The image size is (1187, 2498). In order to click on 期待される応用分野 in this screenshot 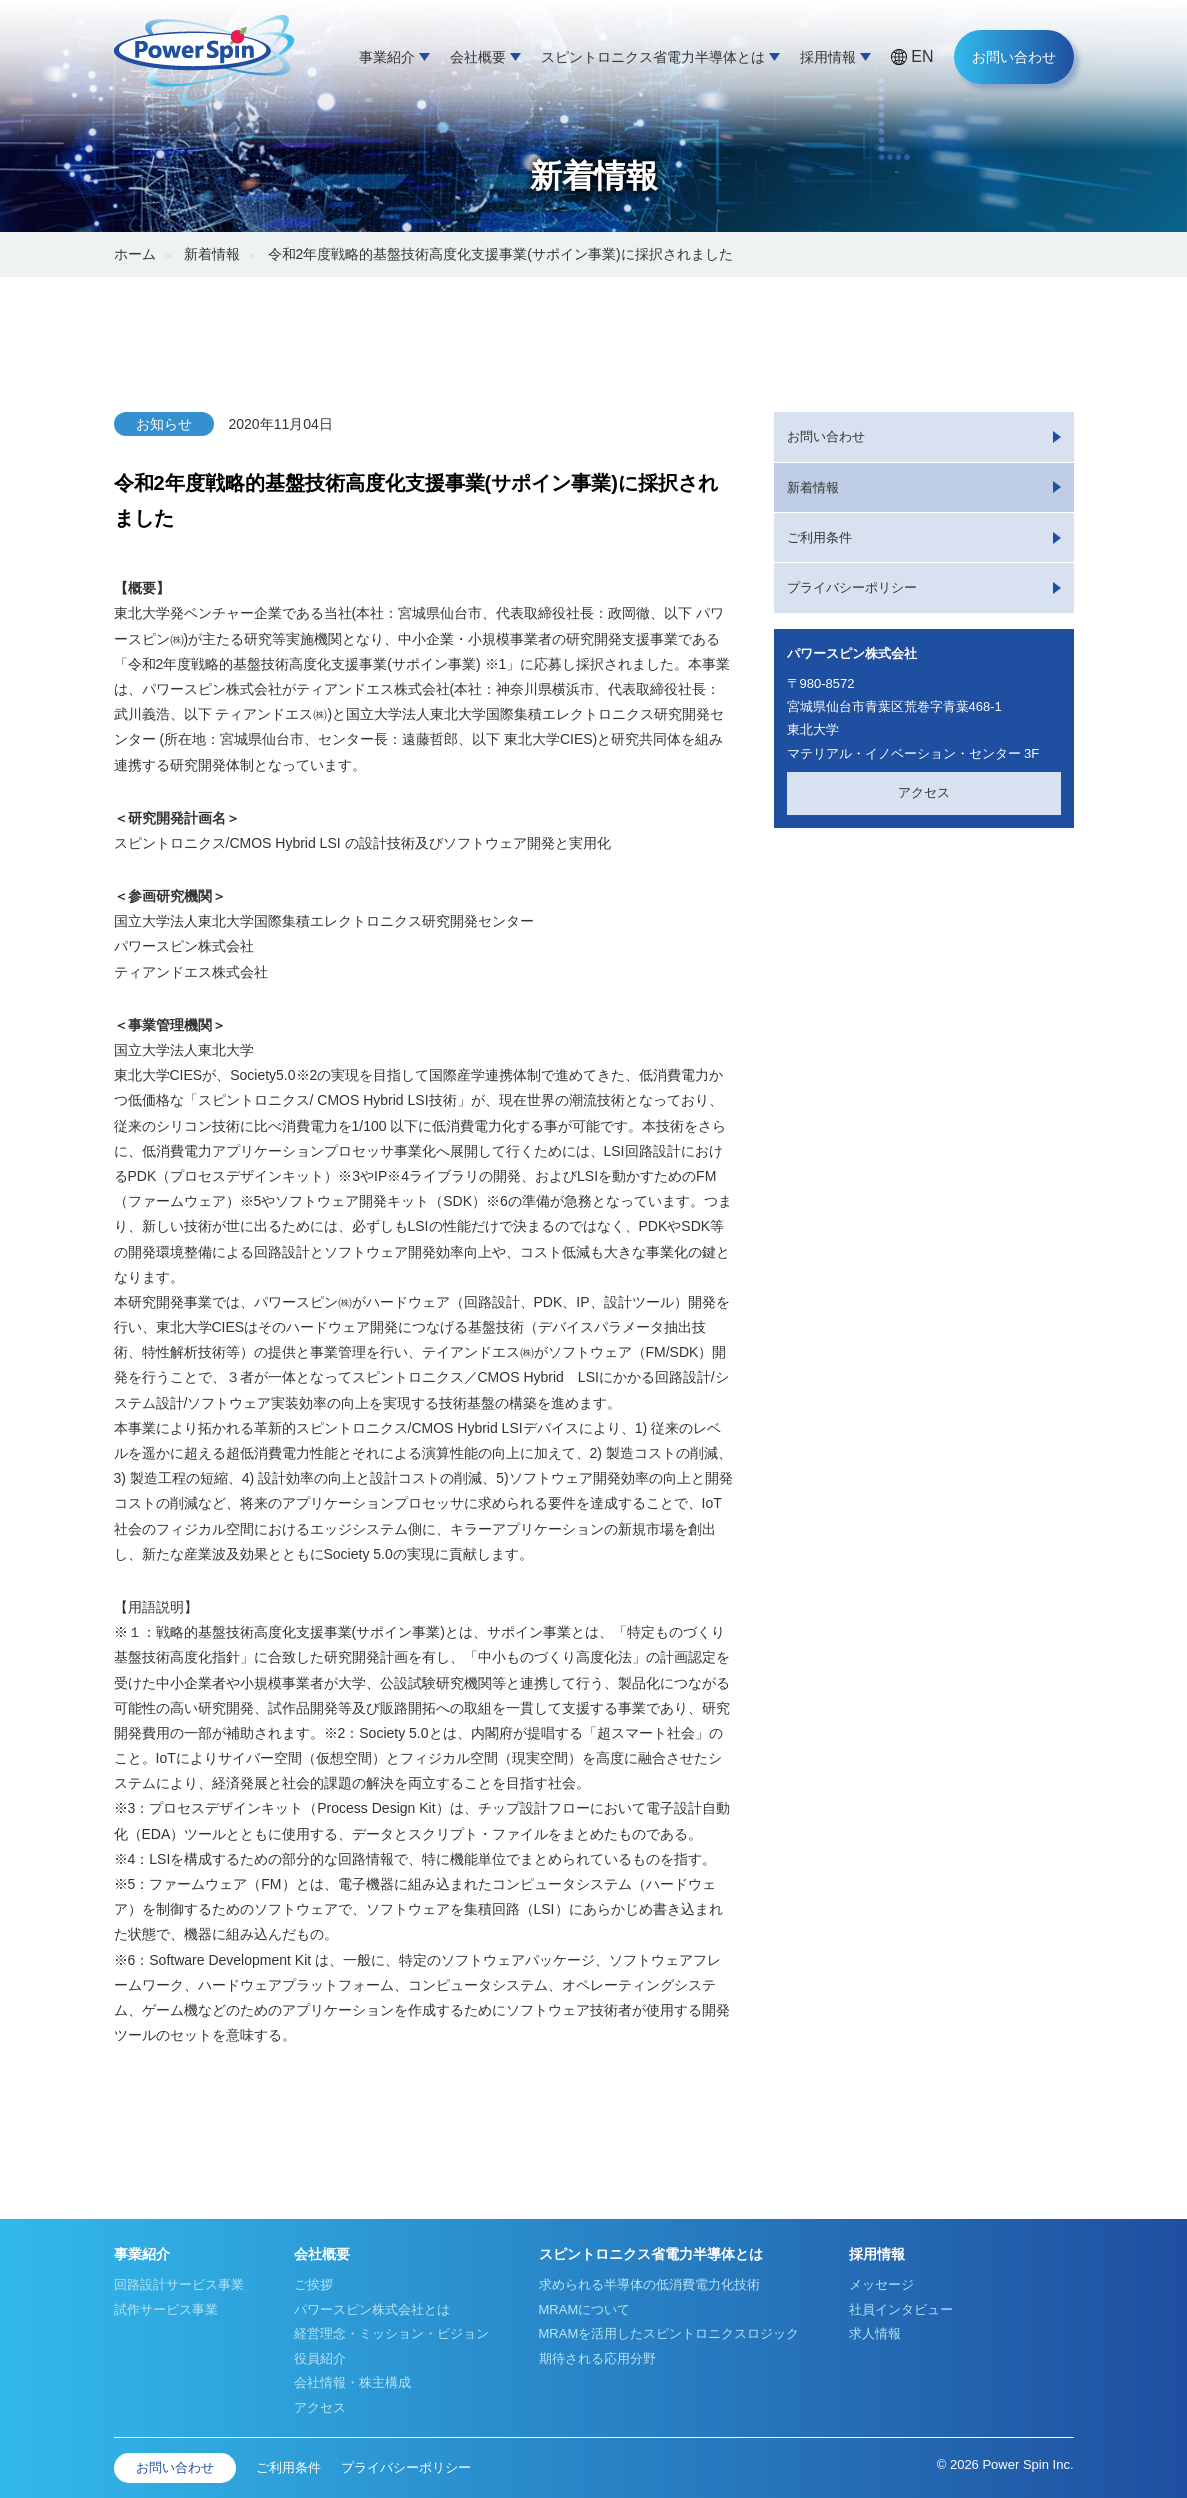, I will do `click(597, 2358)`.